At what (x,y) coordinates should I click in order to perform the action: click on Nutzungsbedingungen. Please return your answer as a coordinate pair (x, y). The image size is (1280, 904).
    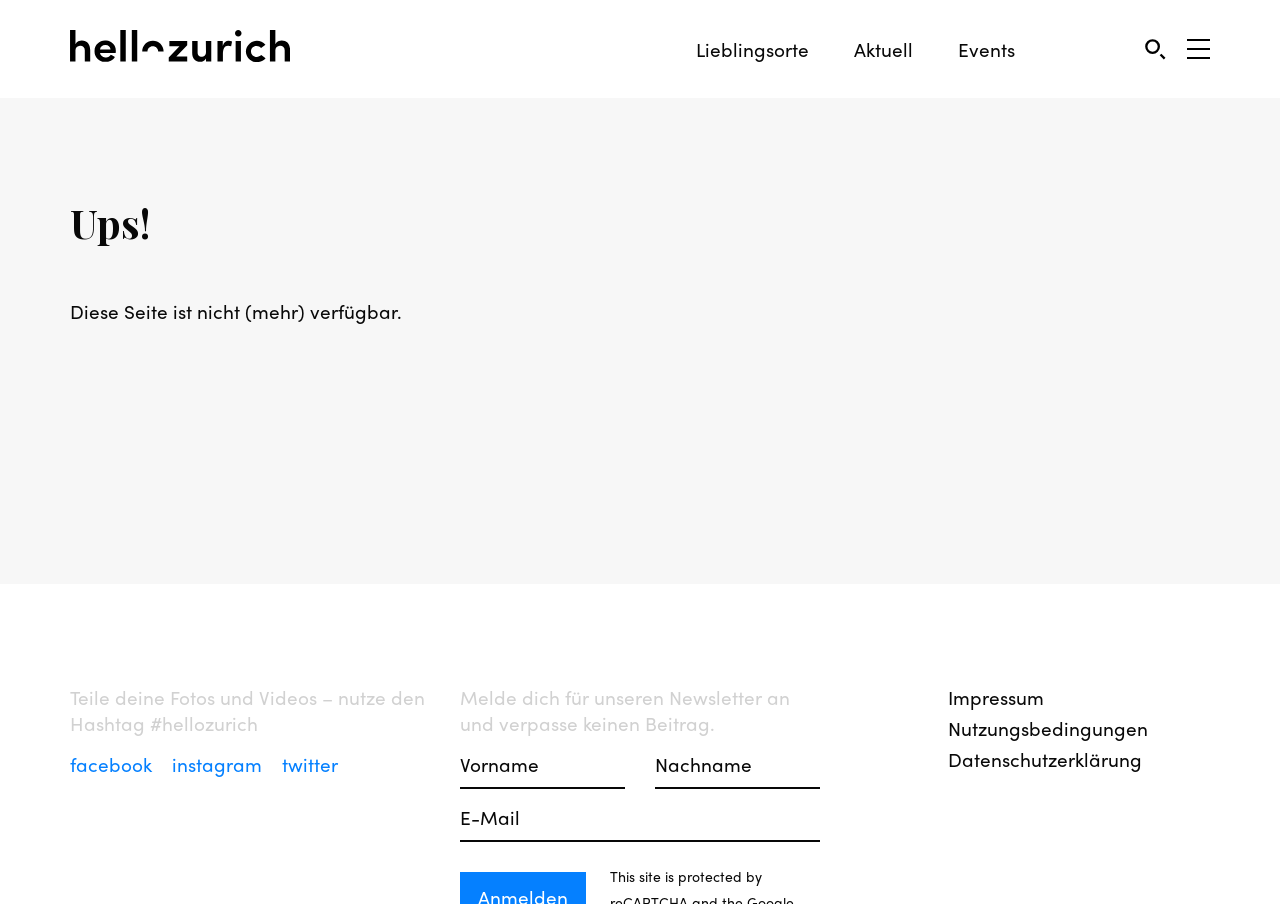
    Looking at the image, I should click on (1048, 728).